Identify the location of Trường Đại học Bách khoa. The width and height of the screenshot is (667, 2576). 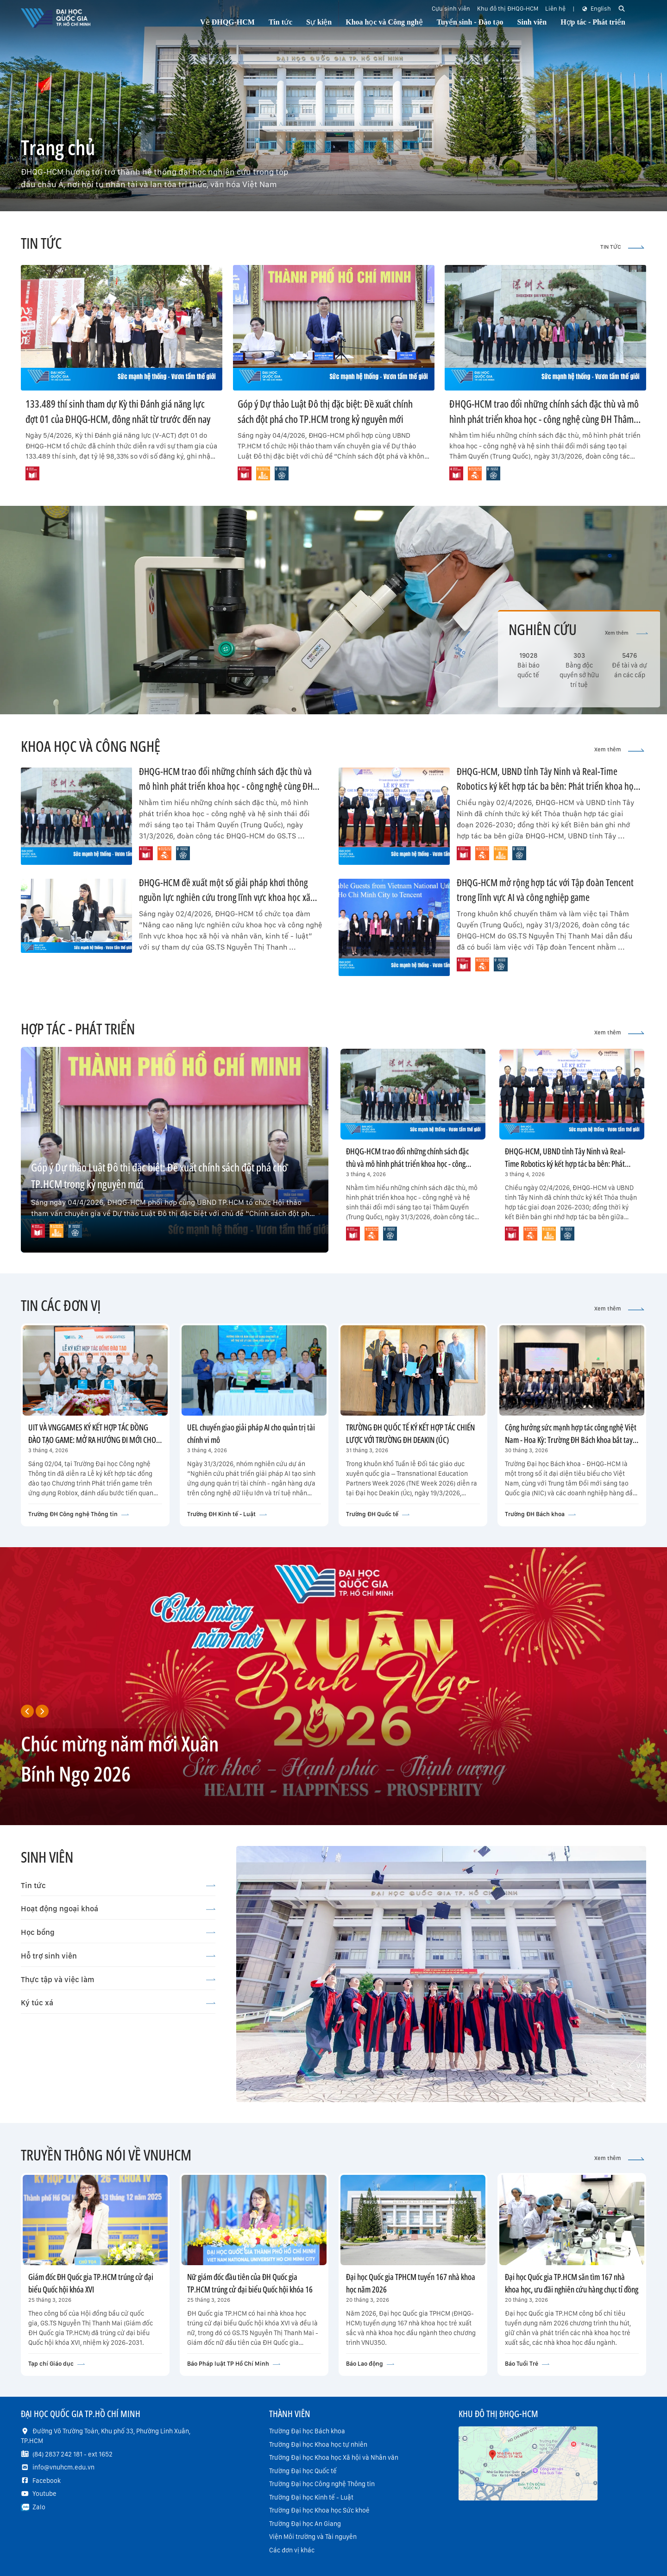
(307, 2431).